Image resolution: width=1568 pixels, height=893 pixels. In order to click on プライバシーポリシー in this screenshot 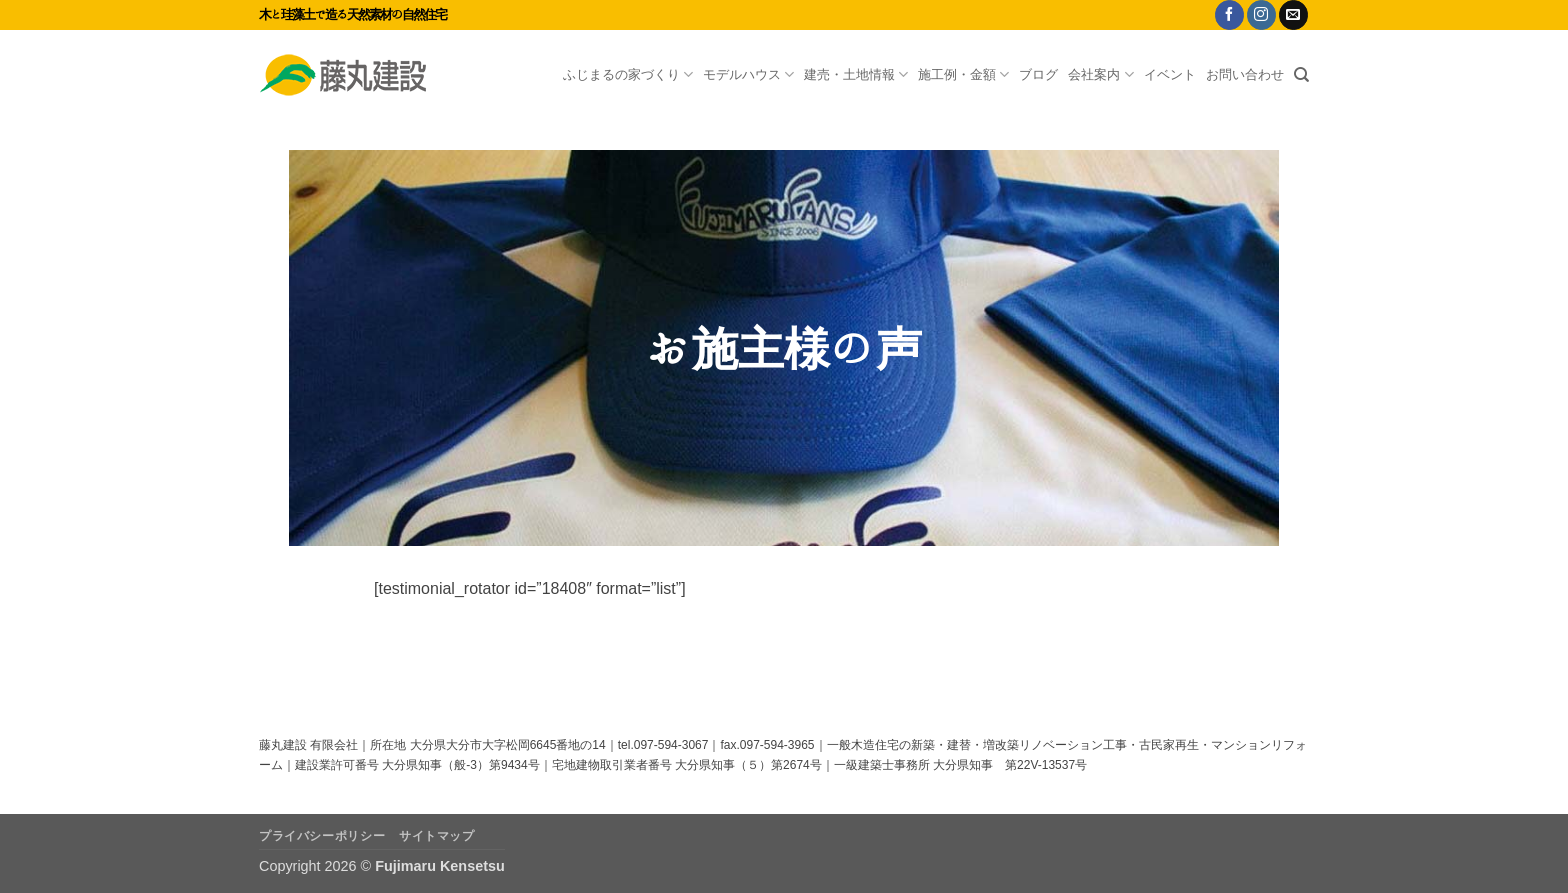, I will do `click(322, 836)`.